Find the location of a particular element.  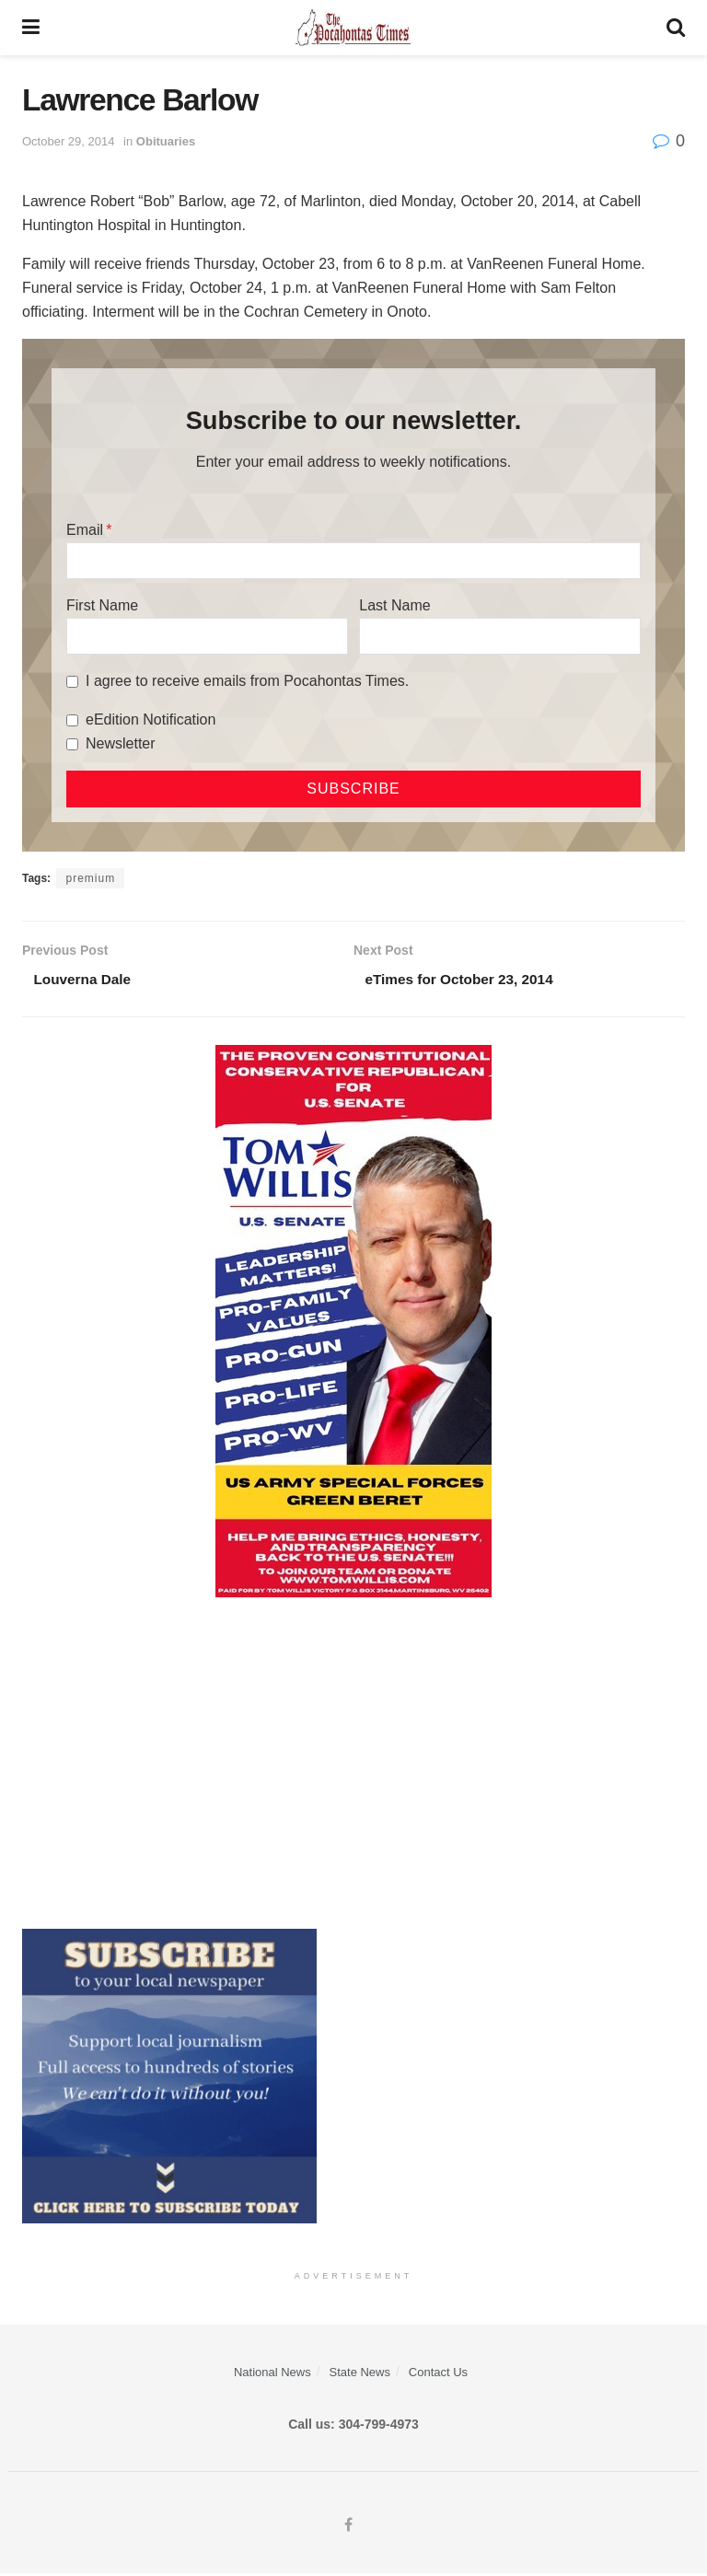

State News is located at coordinates (360, 2374).